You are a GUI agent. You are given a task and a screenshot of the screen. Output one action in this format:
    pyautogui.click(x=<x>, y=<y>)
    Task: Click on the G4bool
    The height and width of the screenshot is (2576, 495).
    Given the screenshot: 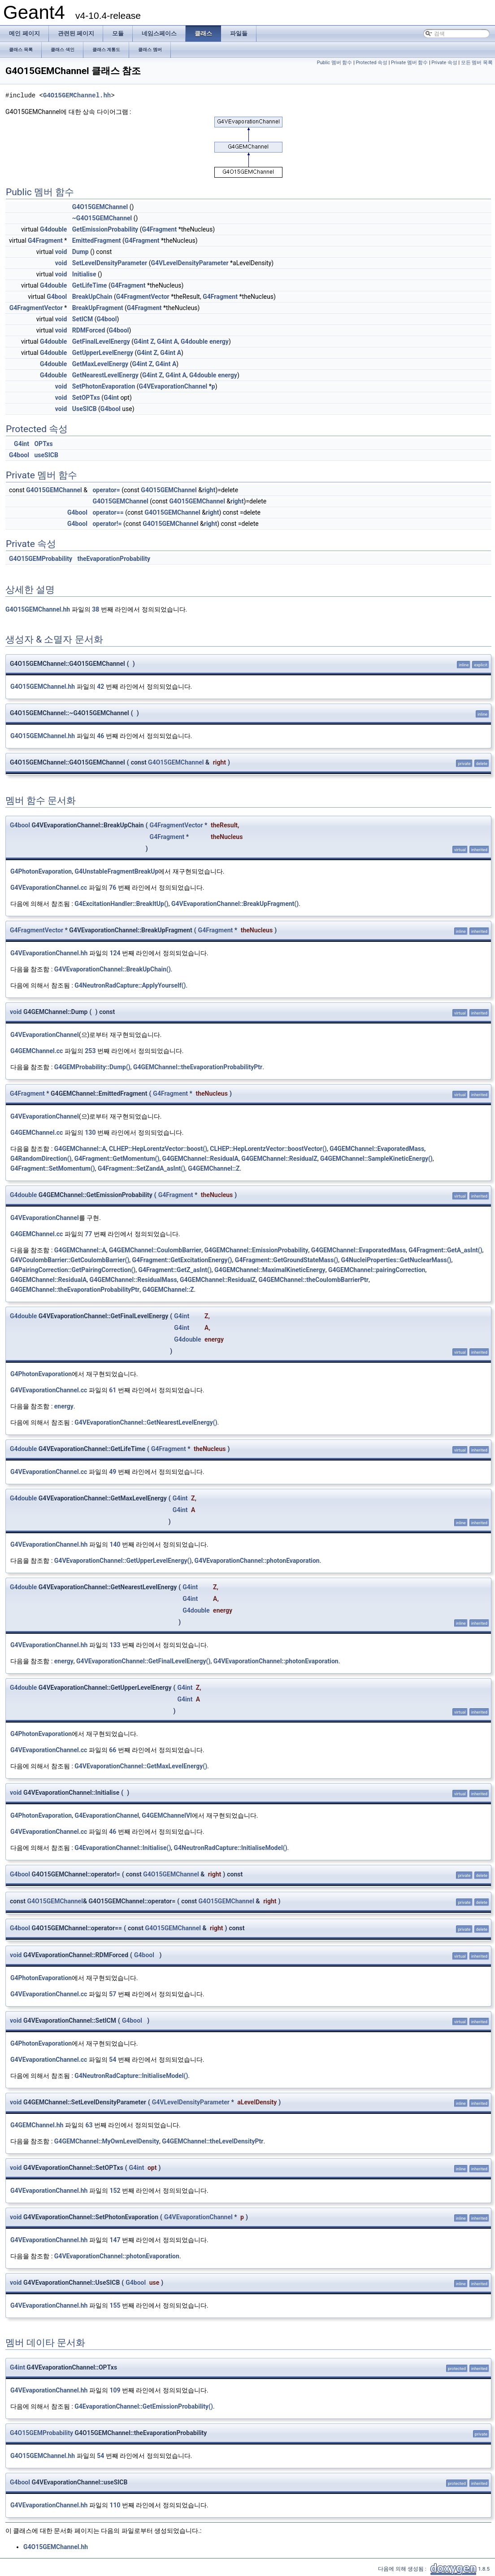 What is the action you would take?
    pyautogui.click(x=57, y=296)
    